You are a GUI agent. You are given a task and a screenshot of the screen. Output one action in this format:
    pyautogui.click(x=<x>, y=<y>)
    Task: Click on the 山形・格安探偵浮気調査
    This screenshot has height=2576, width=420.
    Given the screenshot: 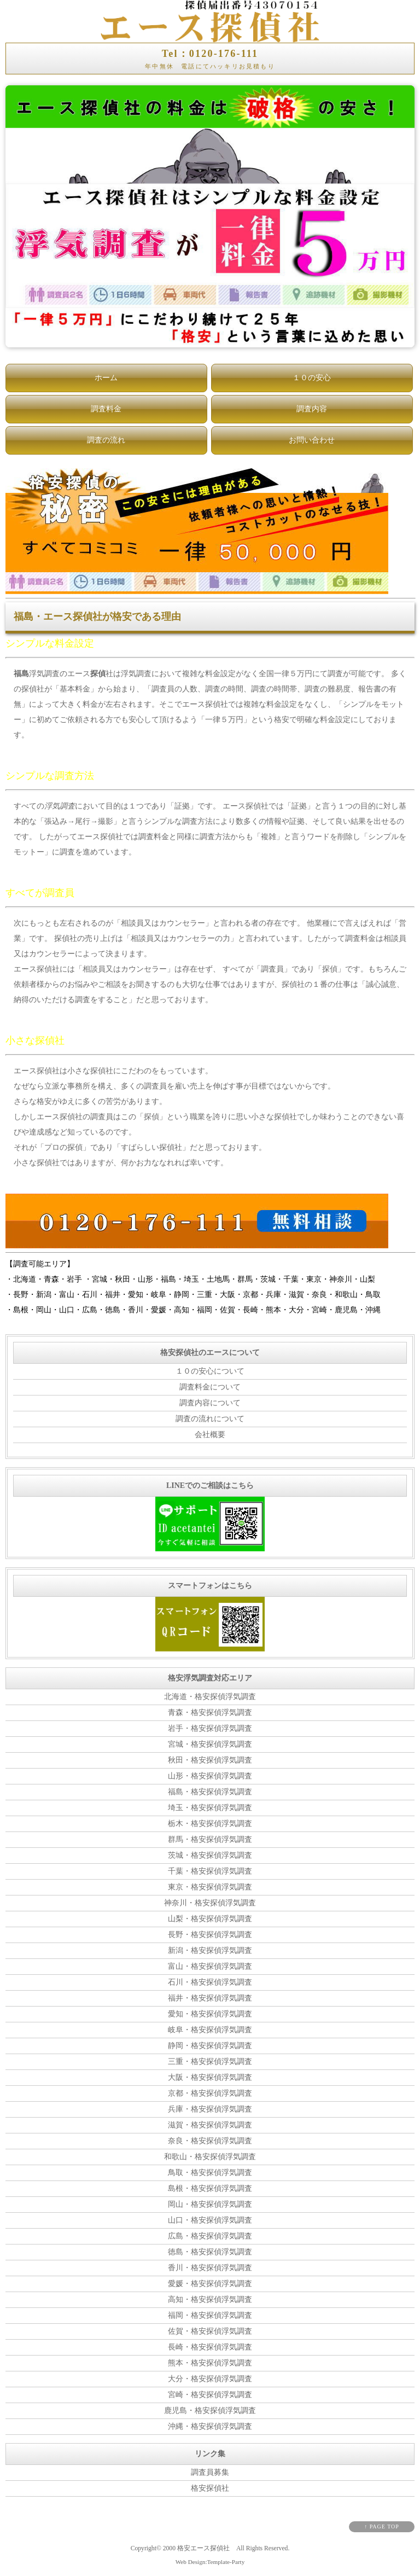 What is the action you would take?
    pyautogui.click(x=210, y=1776)
    